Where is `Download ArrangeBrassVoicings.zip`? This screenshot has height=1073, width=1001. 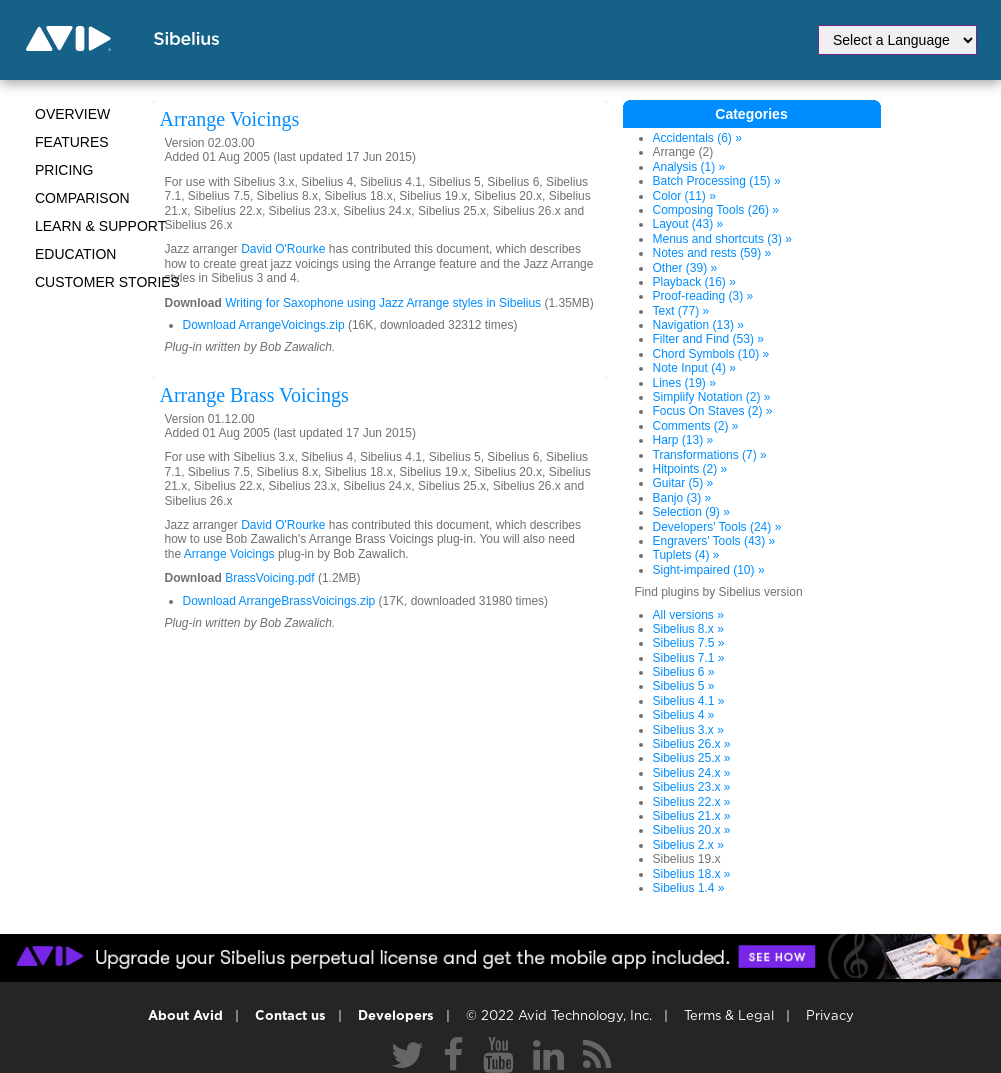 Download ArrangeBrassVoicings.zip is located at coordinates (279, 601).